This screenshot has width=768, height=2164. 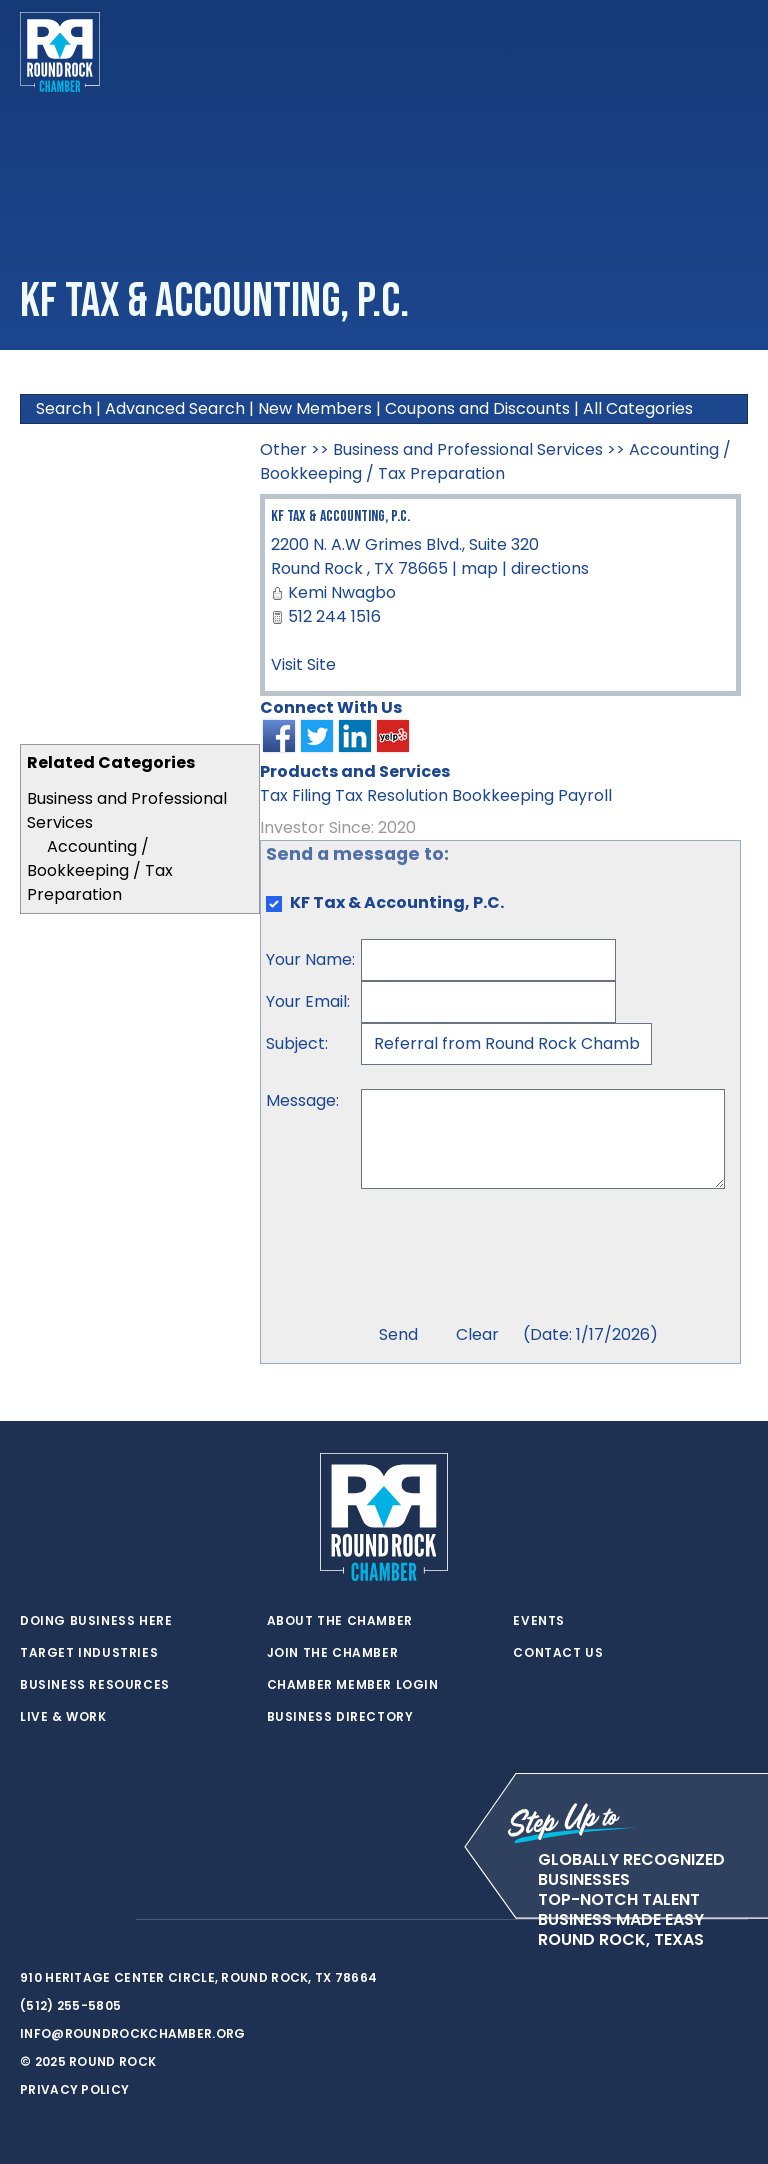 I want to click on Business Directory, so click(x=340, y=1717).